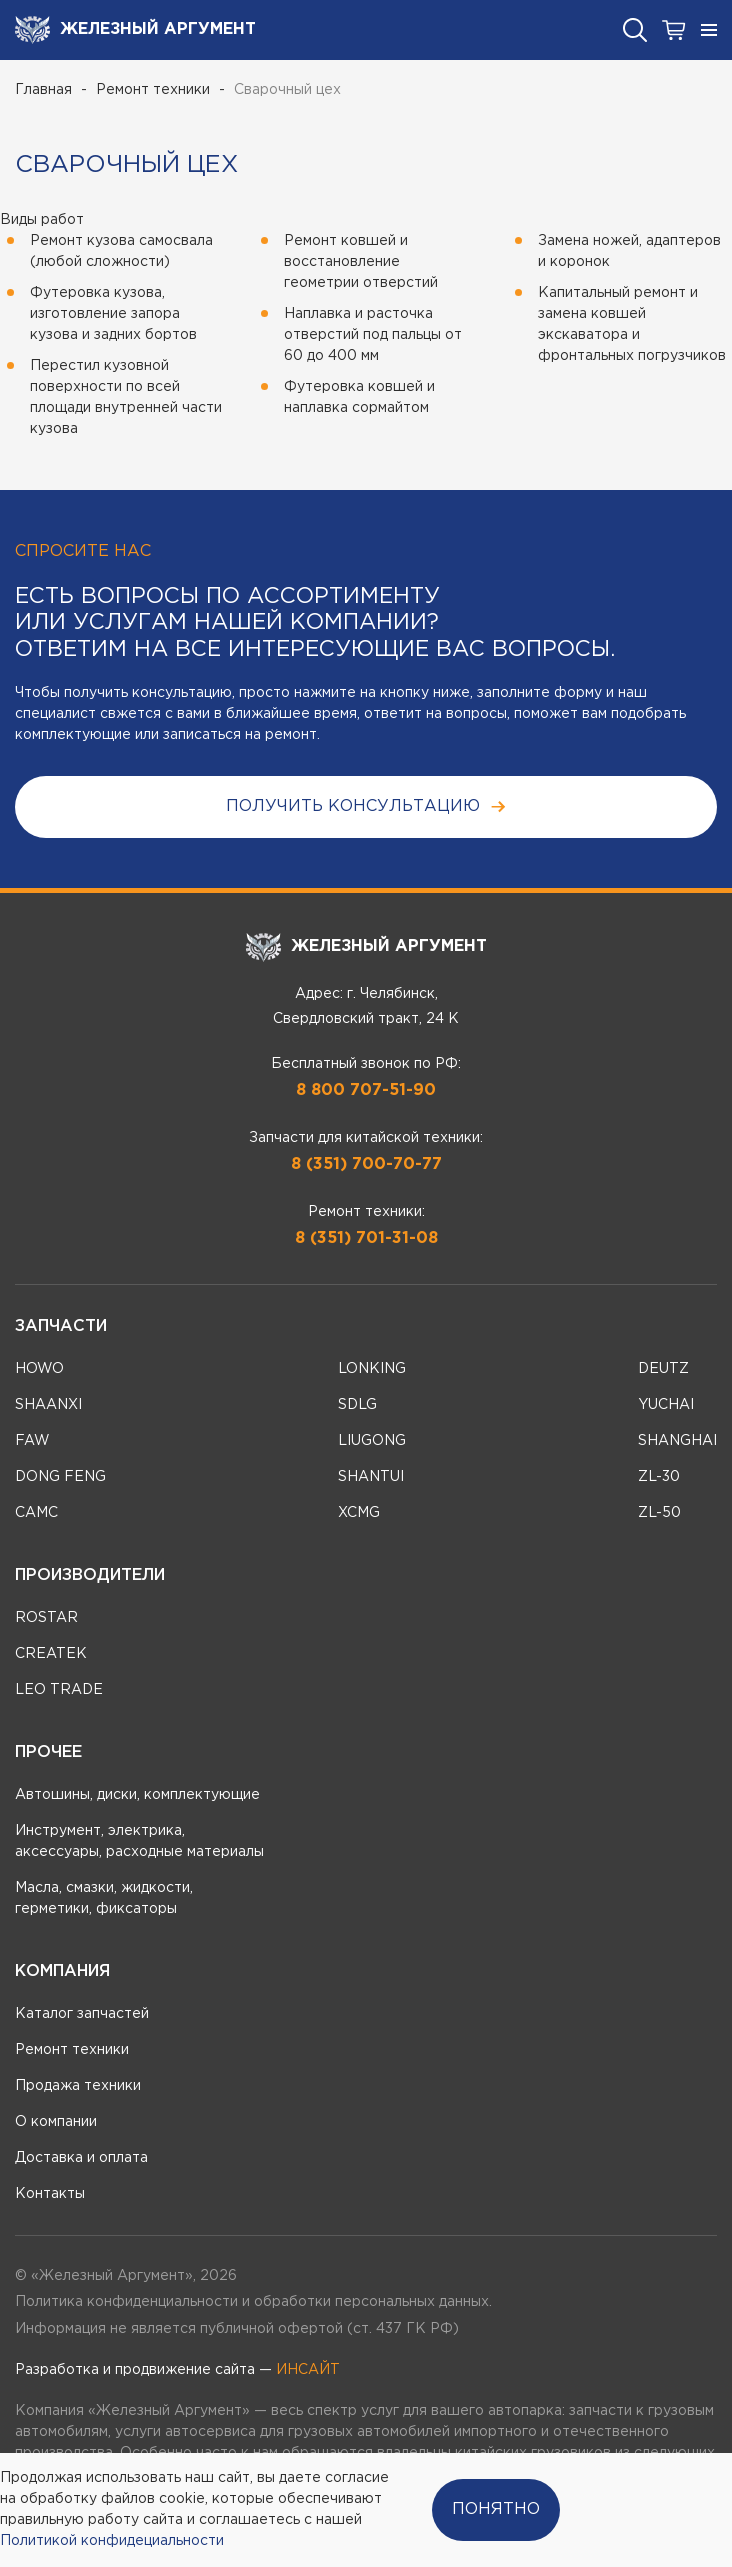 This screenshot has width=732, height=2567. I want to click on FAW, so click(32, 1441).